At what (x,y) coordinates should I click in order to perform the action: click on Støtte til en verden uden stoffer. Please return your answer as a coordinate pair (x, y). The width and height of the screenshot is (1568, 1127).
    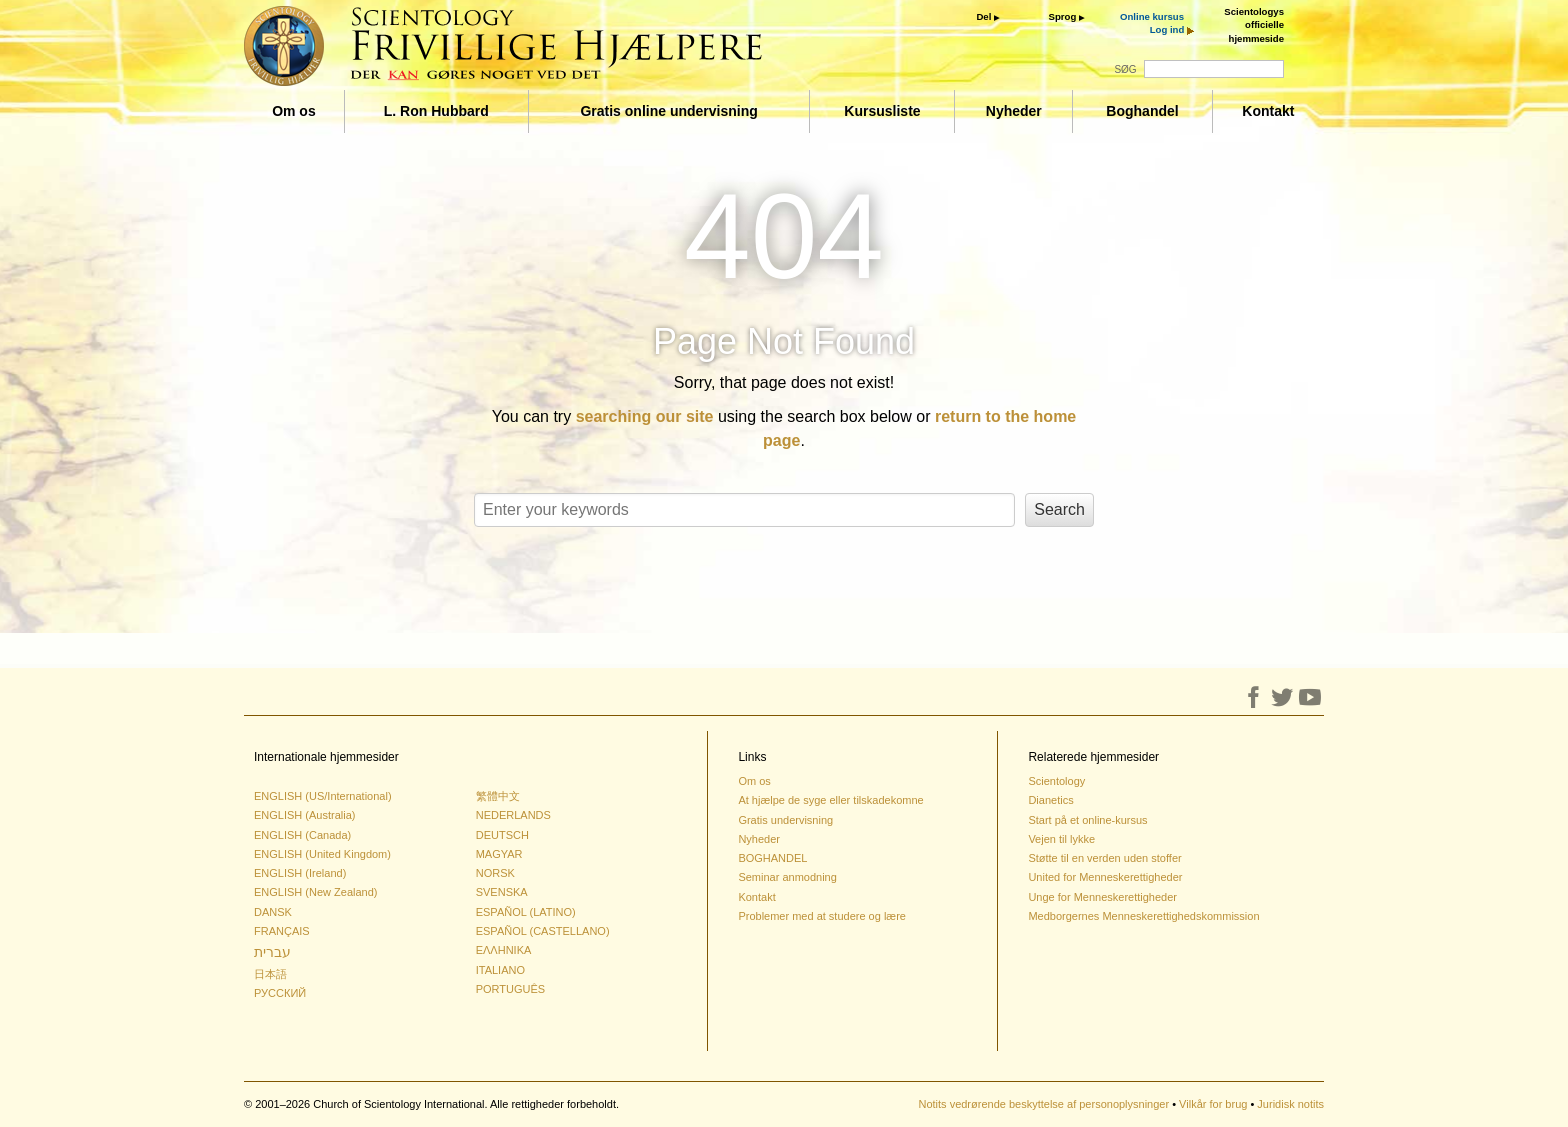
    Looking at the image, I should click on (1104, 858).